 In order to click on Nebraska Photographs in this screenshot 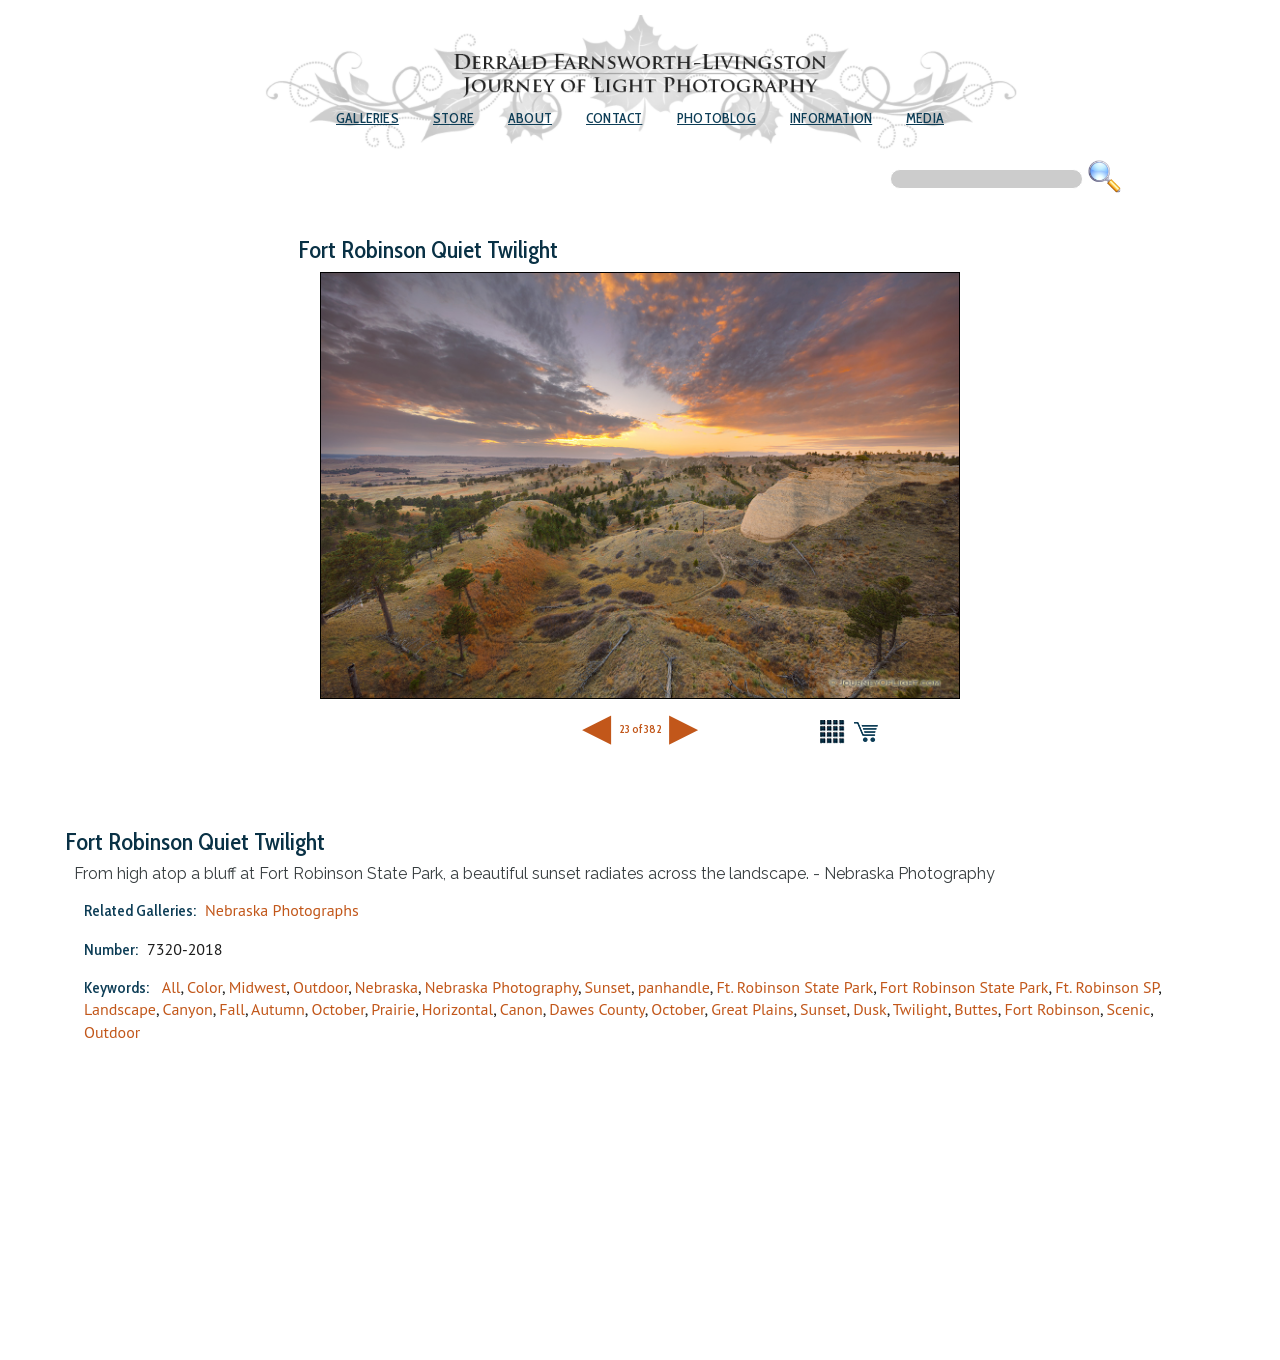, I will do `click(282, 910)`.